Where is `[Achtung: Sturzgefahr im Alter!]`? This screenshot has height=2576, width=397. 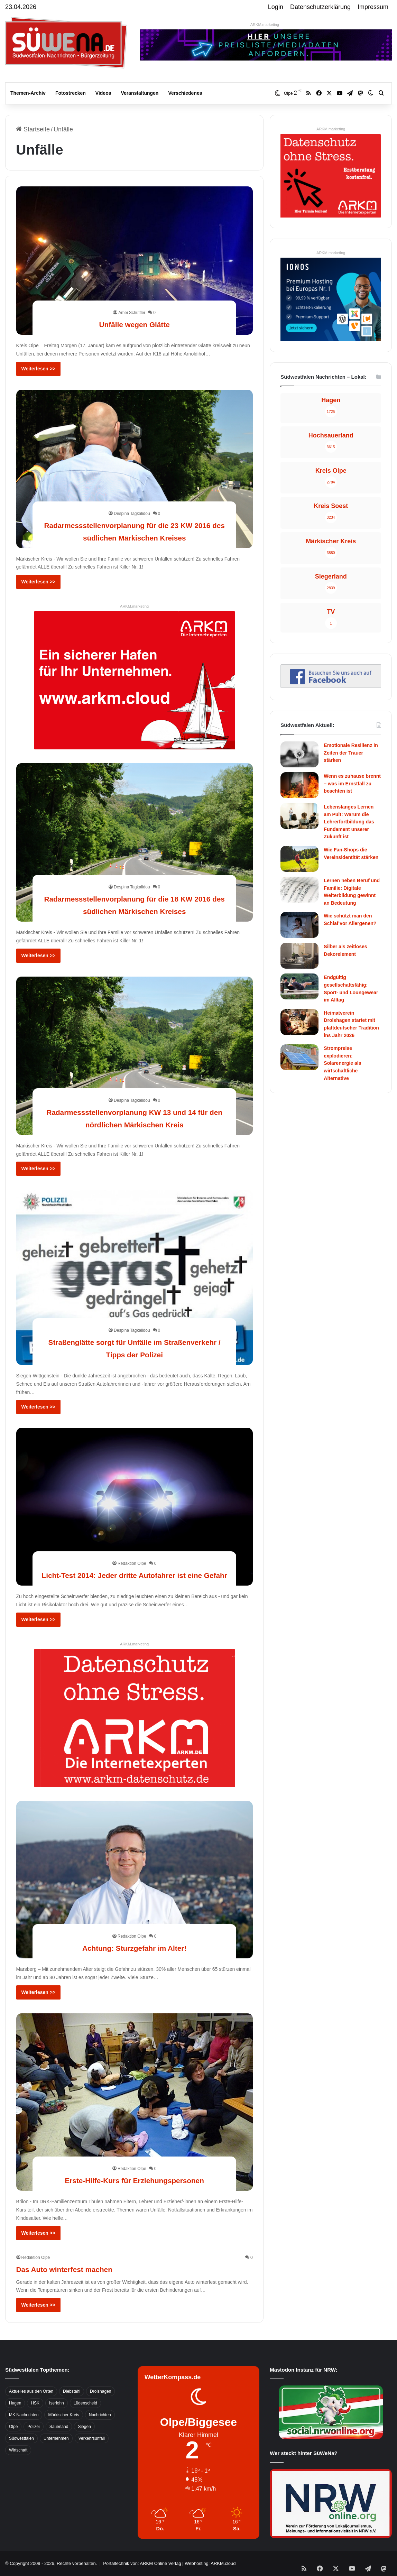
[Achtung: Sturzgefahr im Alter!] is located at coordinates (134, 1880).